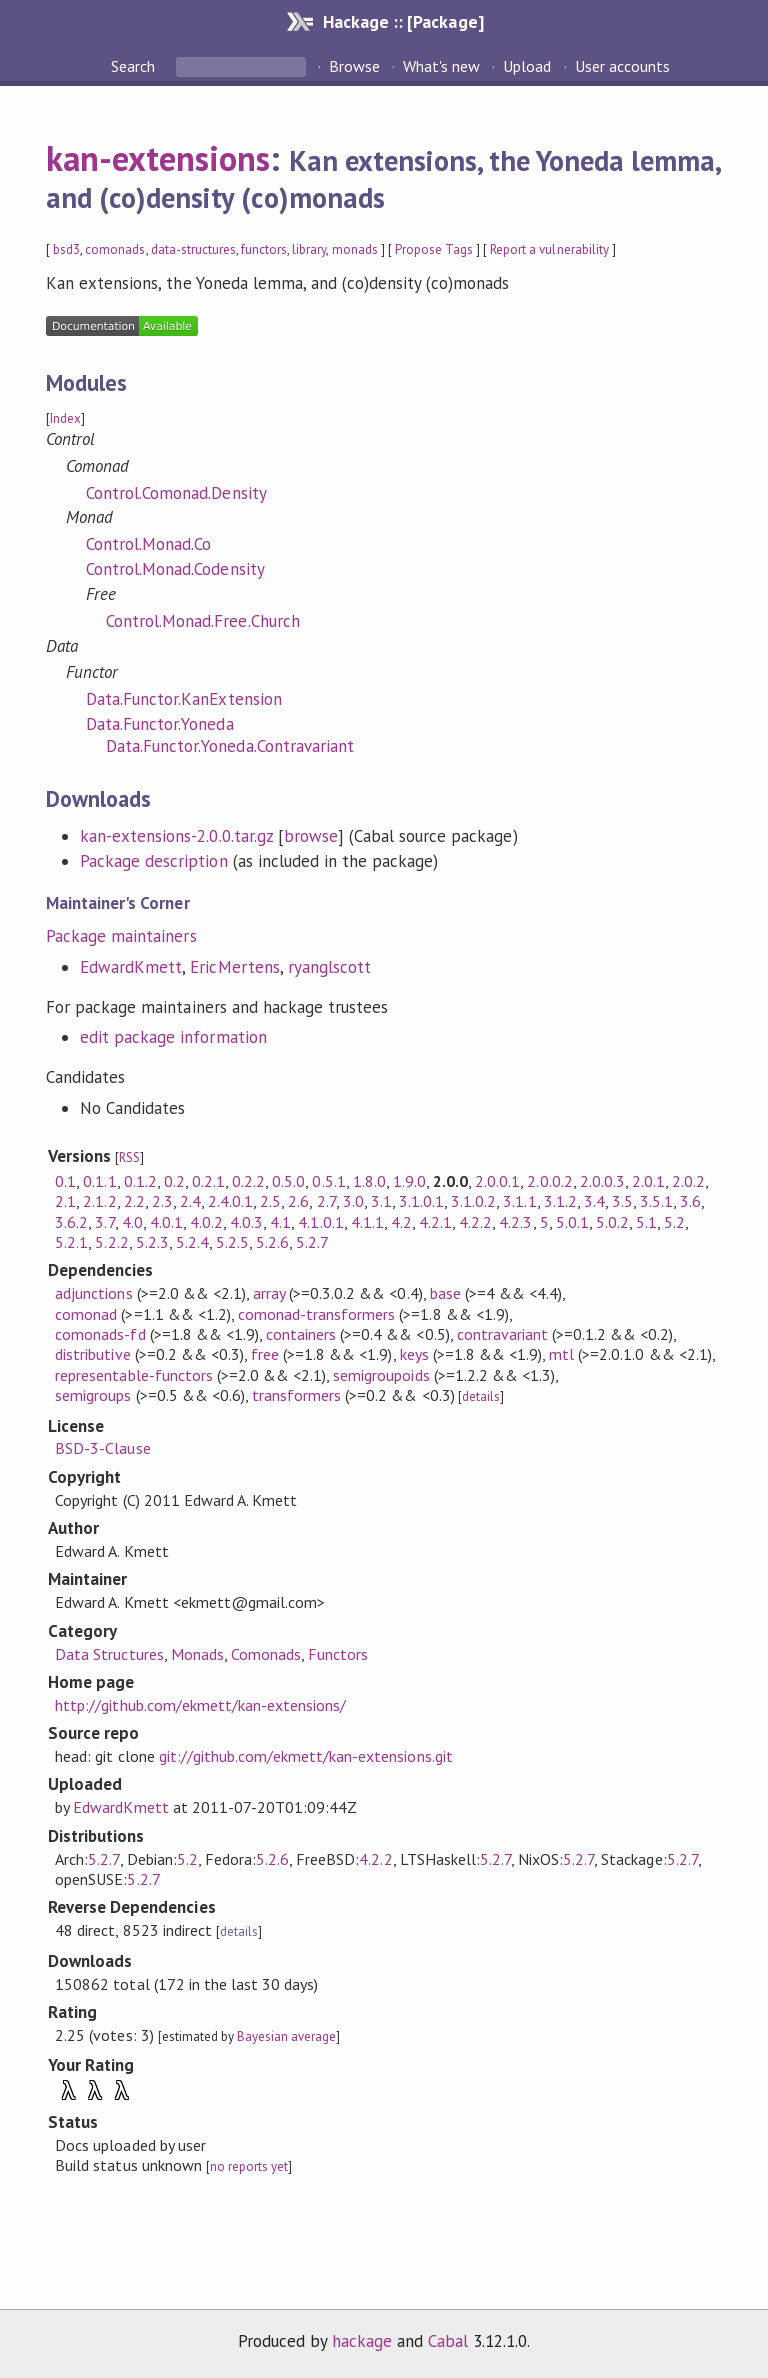  I want to click on distributive, so click(92, 1354).